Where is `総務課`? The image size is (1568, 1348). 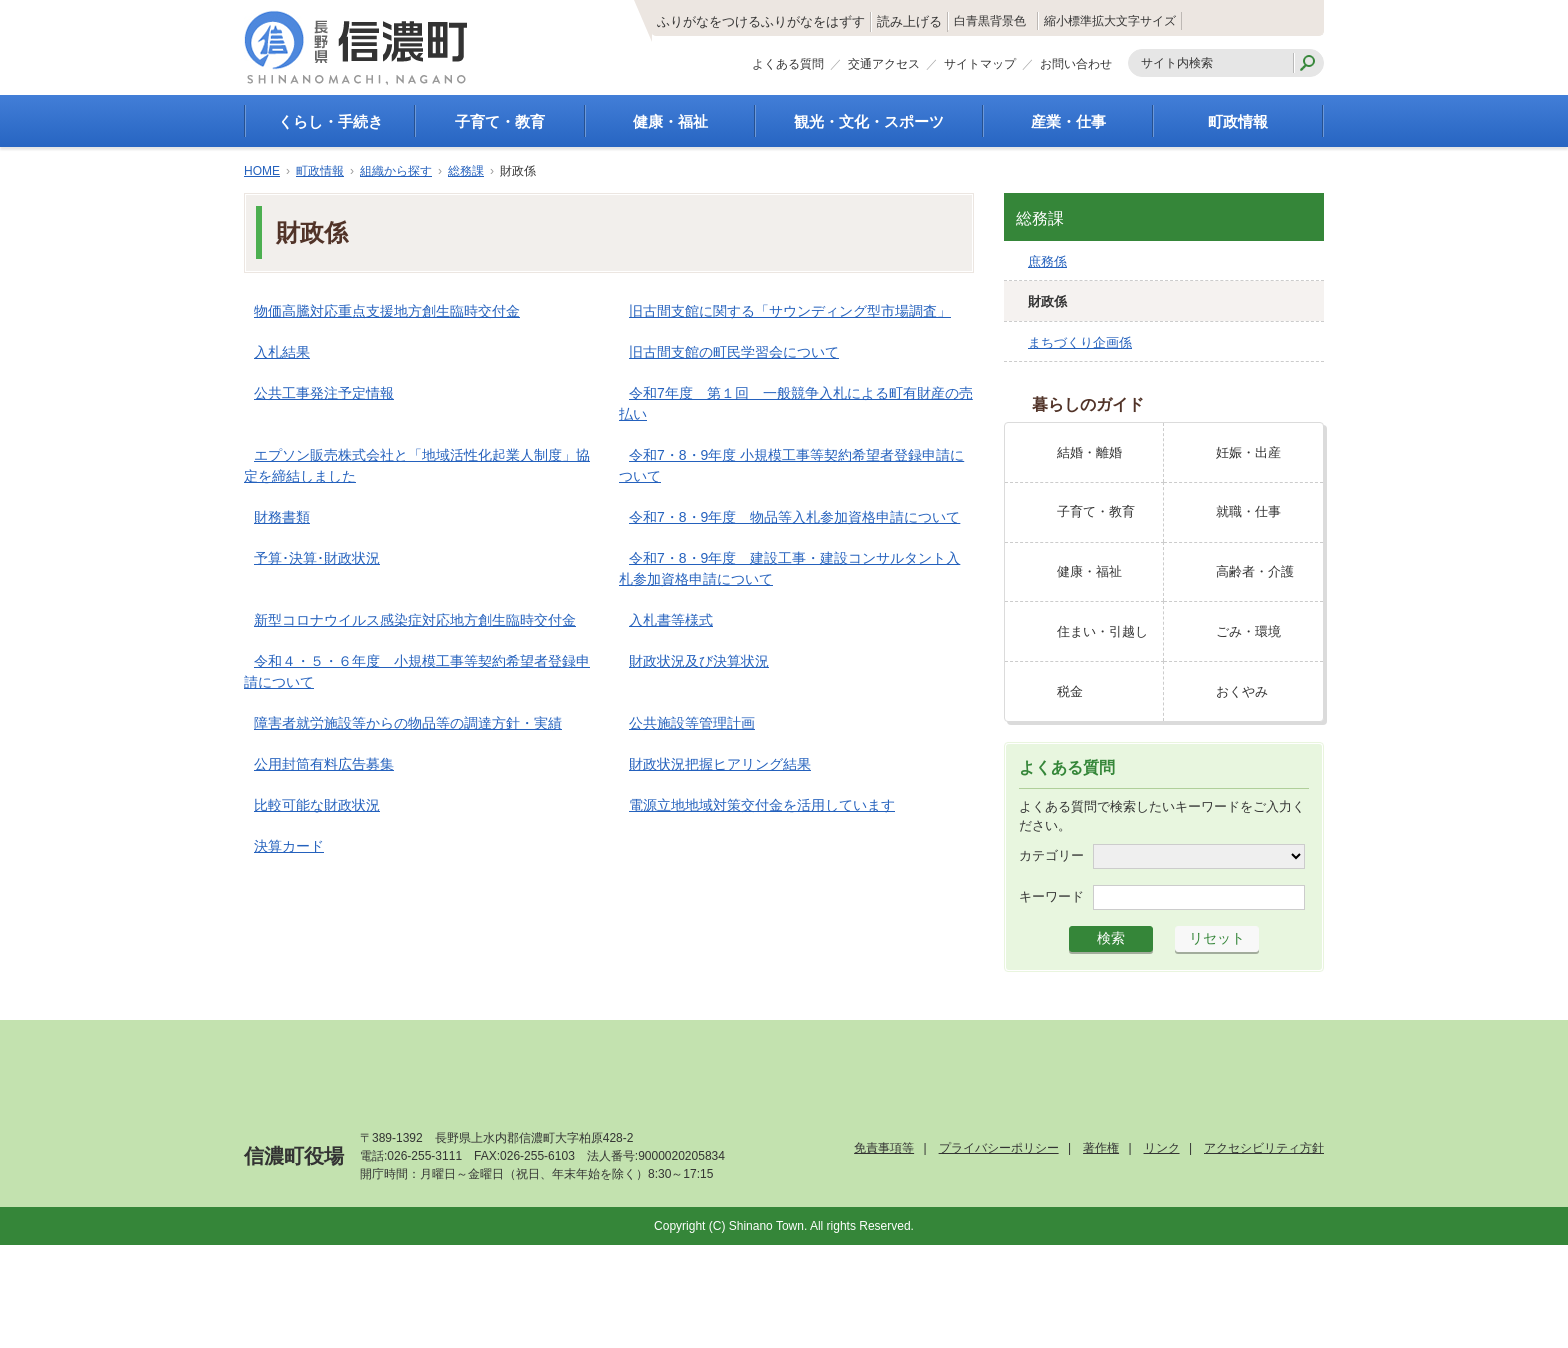 総務課 is located at coordinates (466, 171).